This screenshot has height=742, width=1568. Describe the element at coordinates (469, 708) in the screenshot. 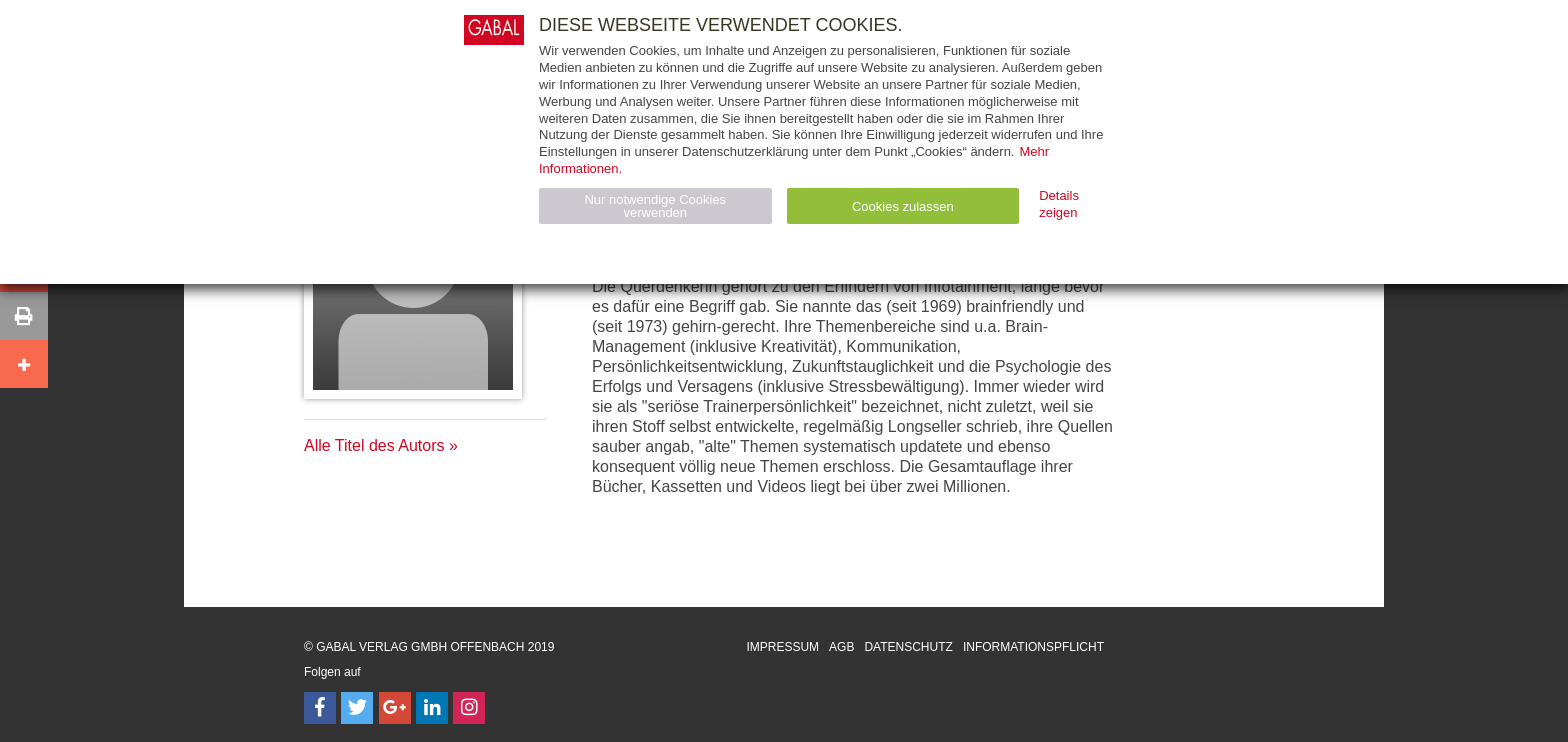

I see `[Follow on Instagram]` at that location.